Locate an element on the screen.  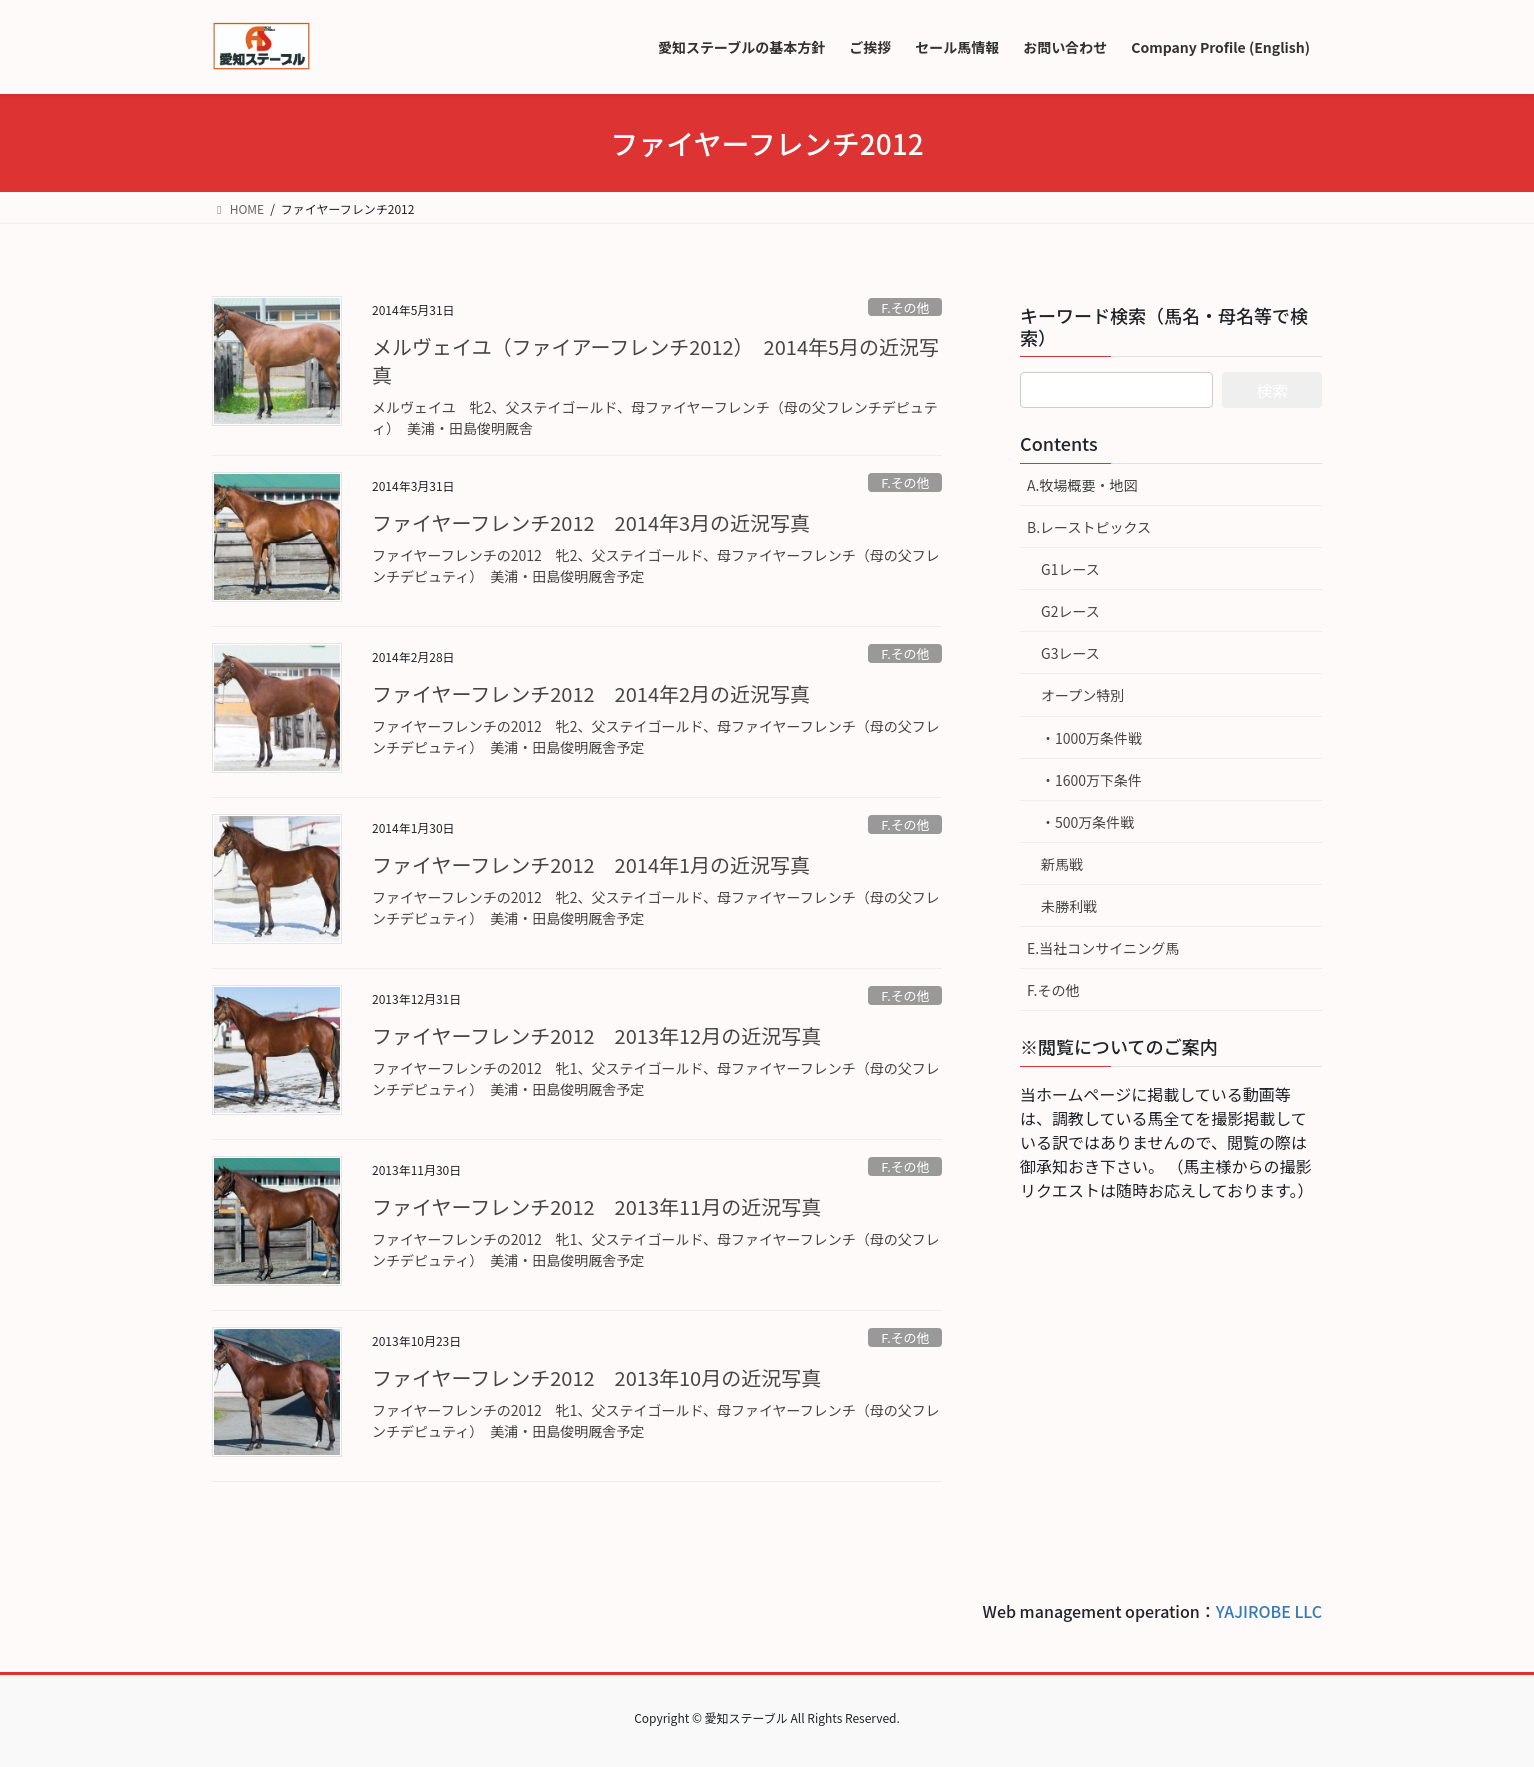
YAJIROBE LLC is located at coordinates (1269, 1611).